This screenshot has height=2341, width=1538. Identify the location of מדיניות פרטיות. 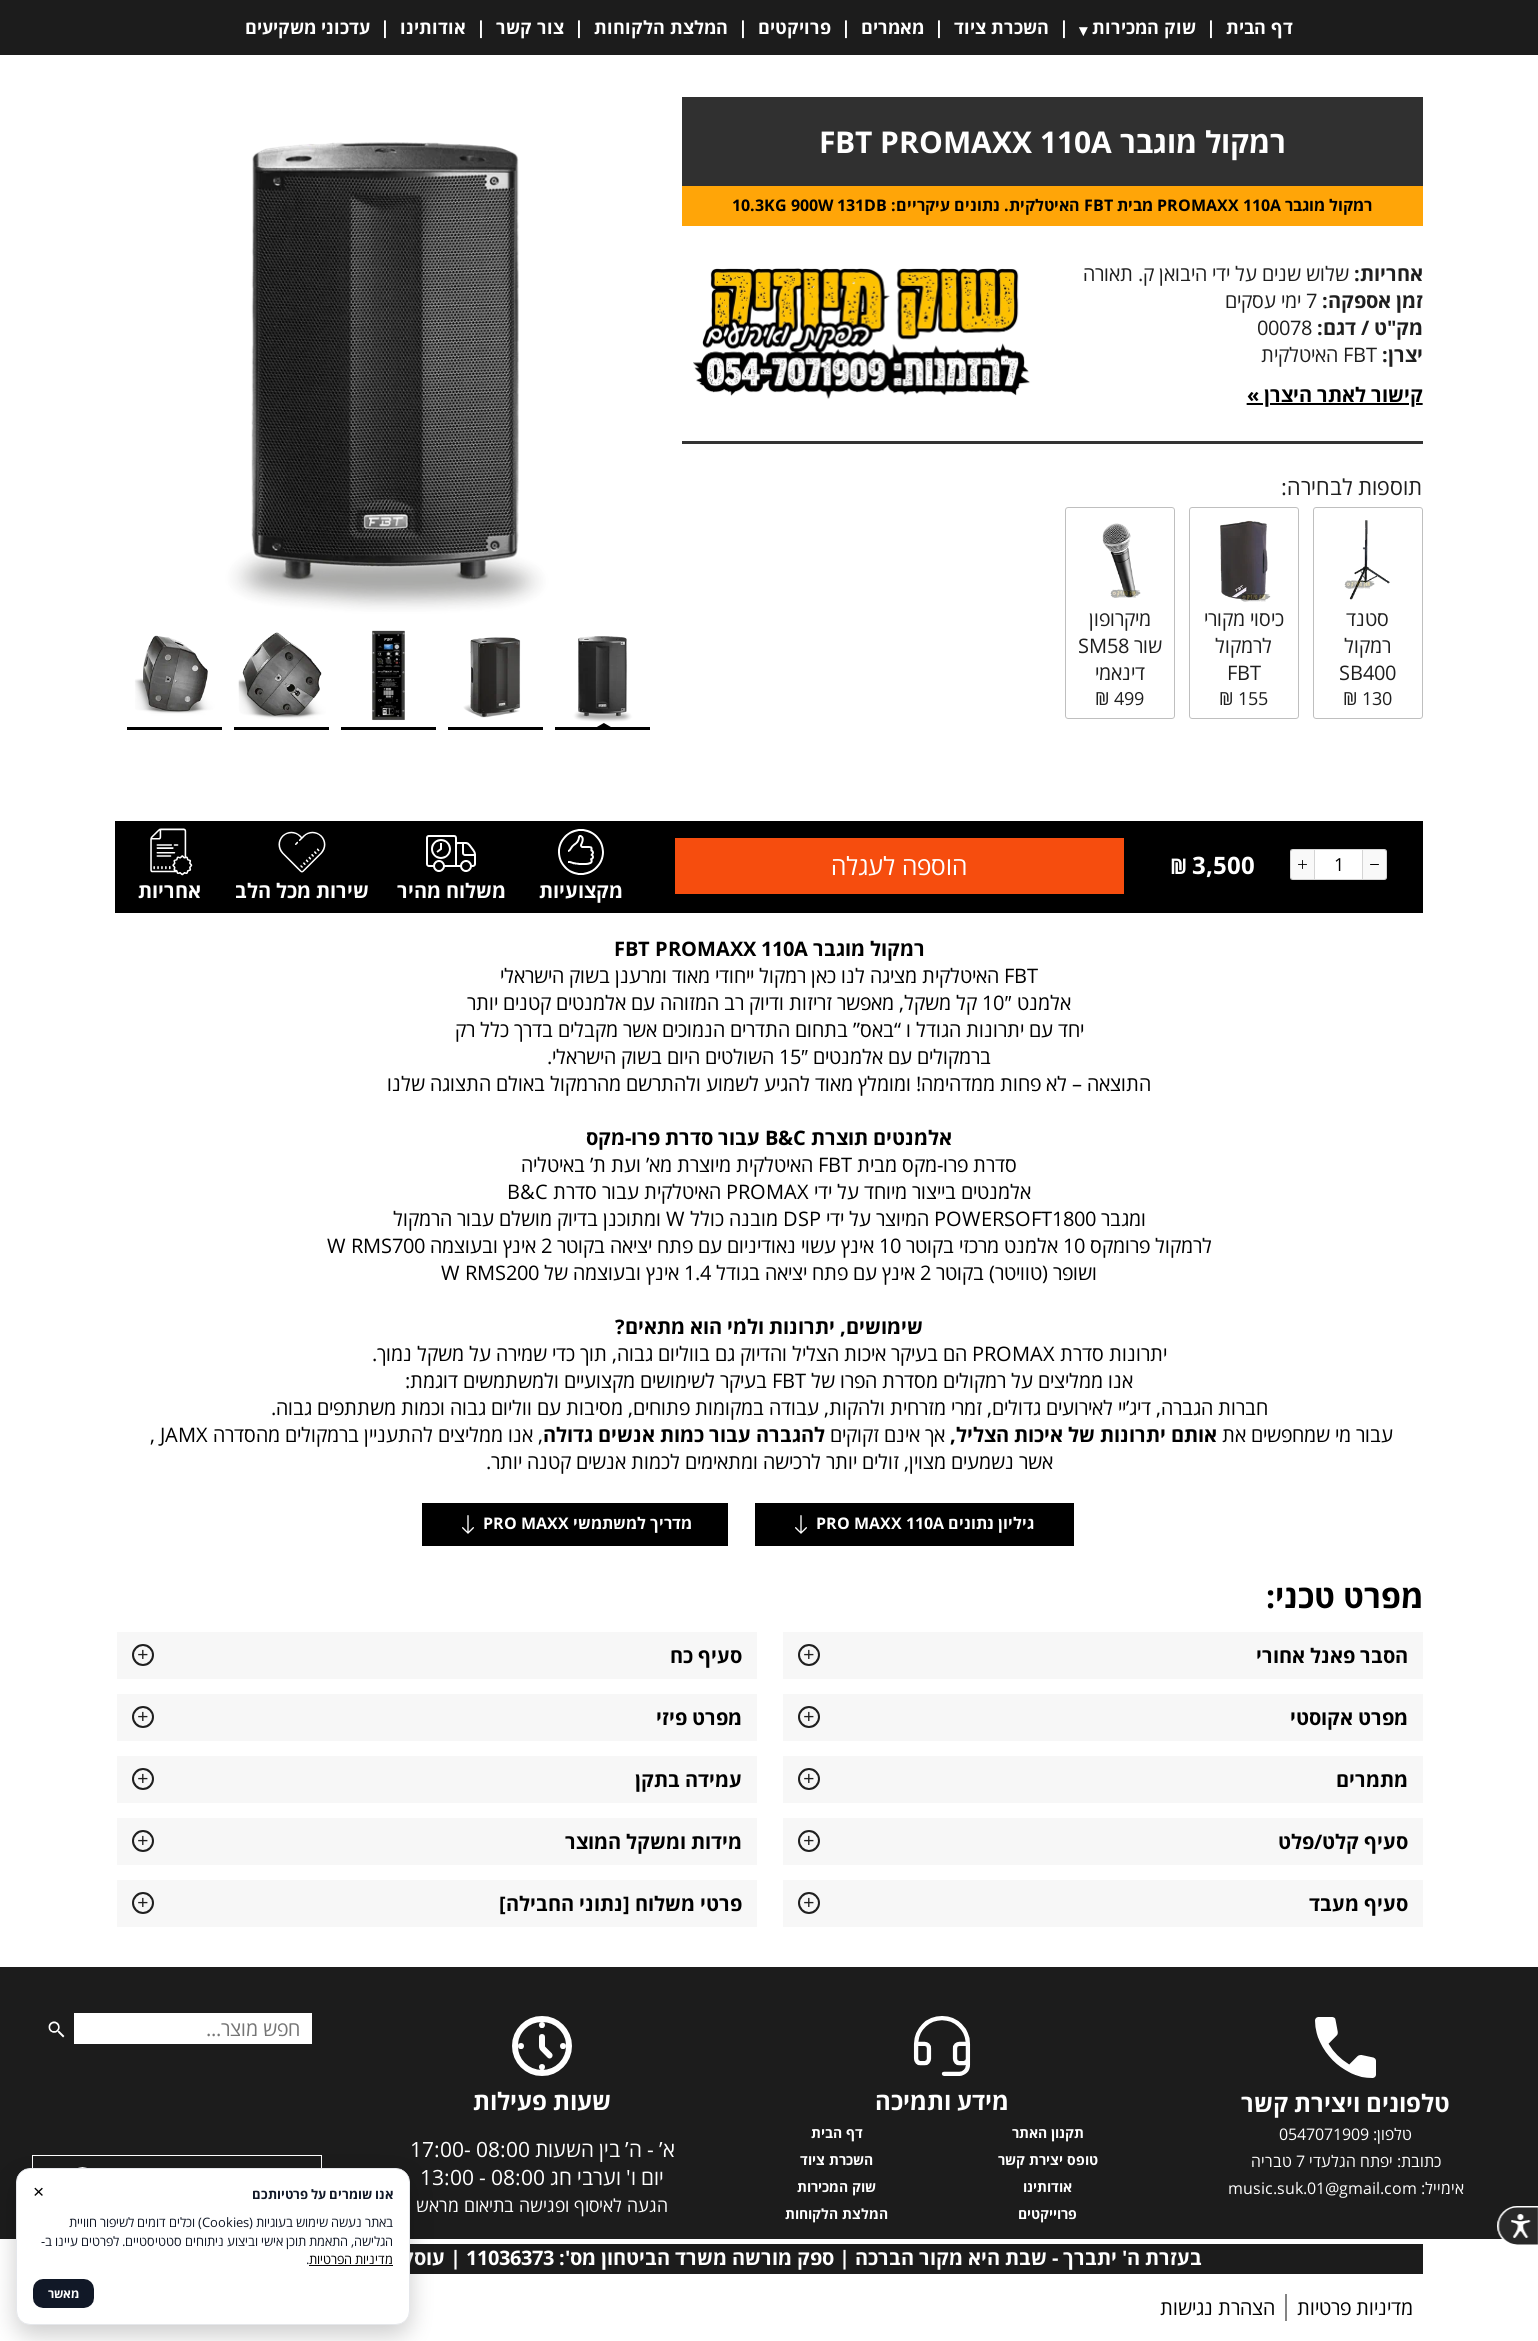
(1355, 2307).